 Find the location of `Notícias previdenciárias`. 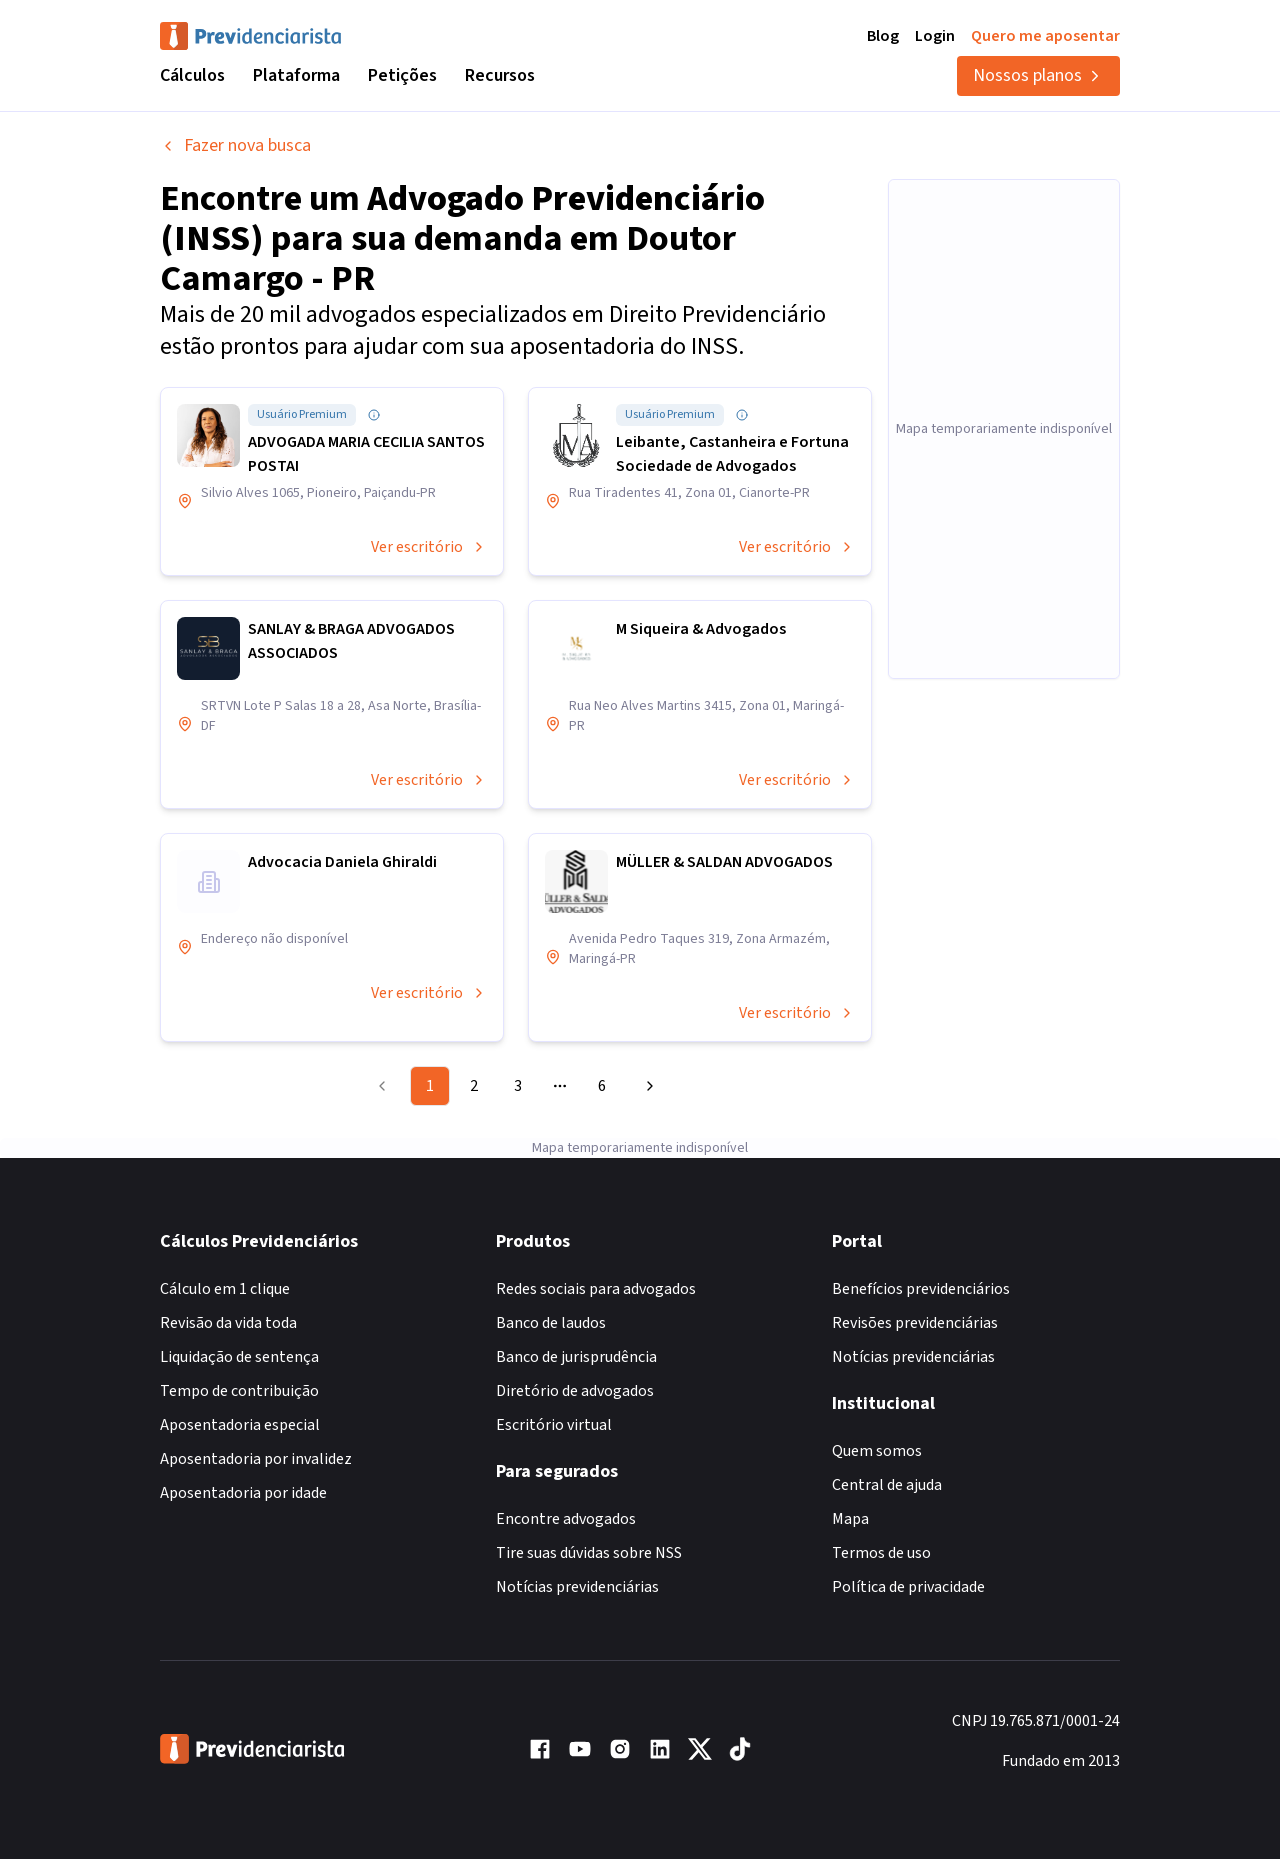

Notícias previdenciárias is located at coordinates (577, 1587).